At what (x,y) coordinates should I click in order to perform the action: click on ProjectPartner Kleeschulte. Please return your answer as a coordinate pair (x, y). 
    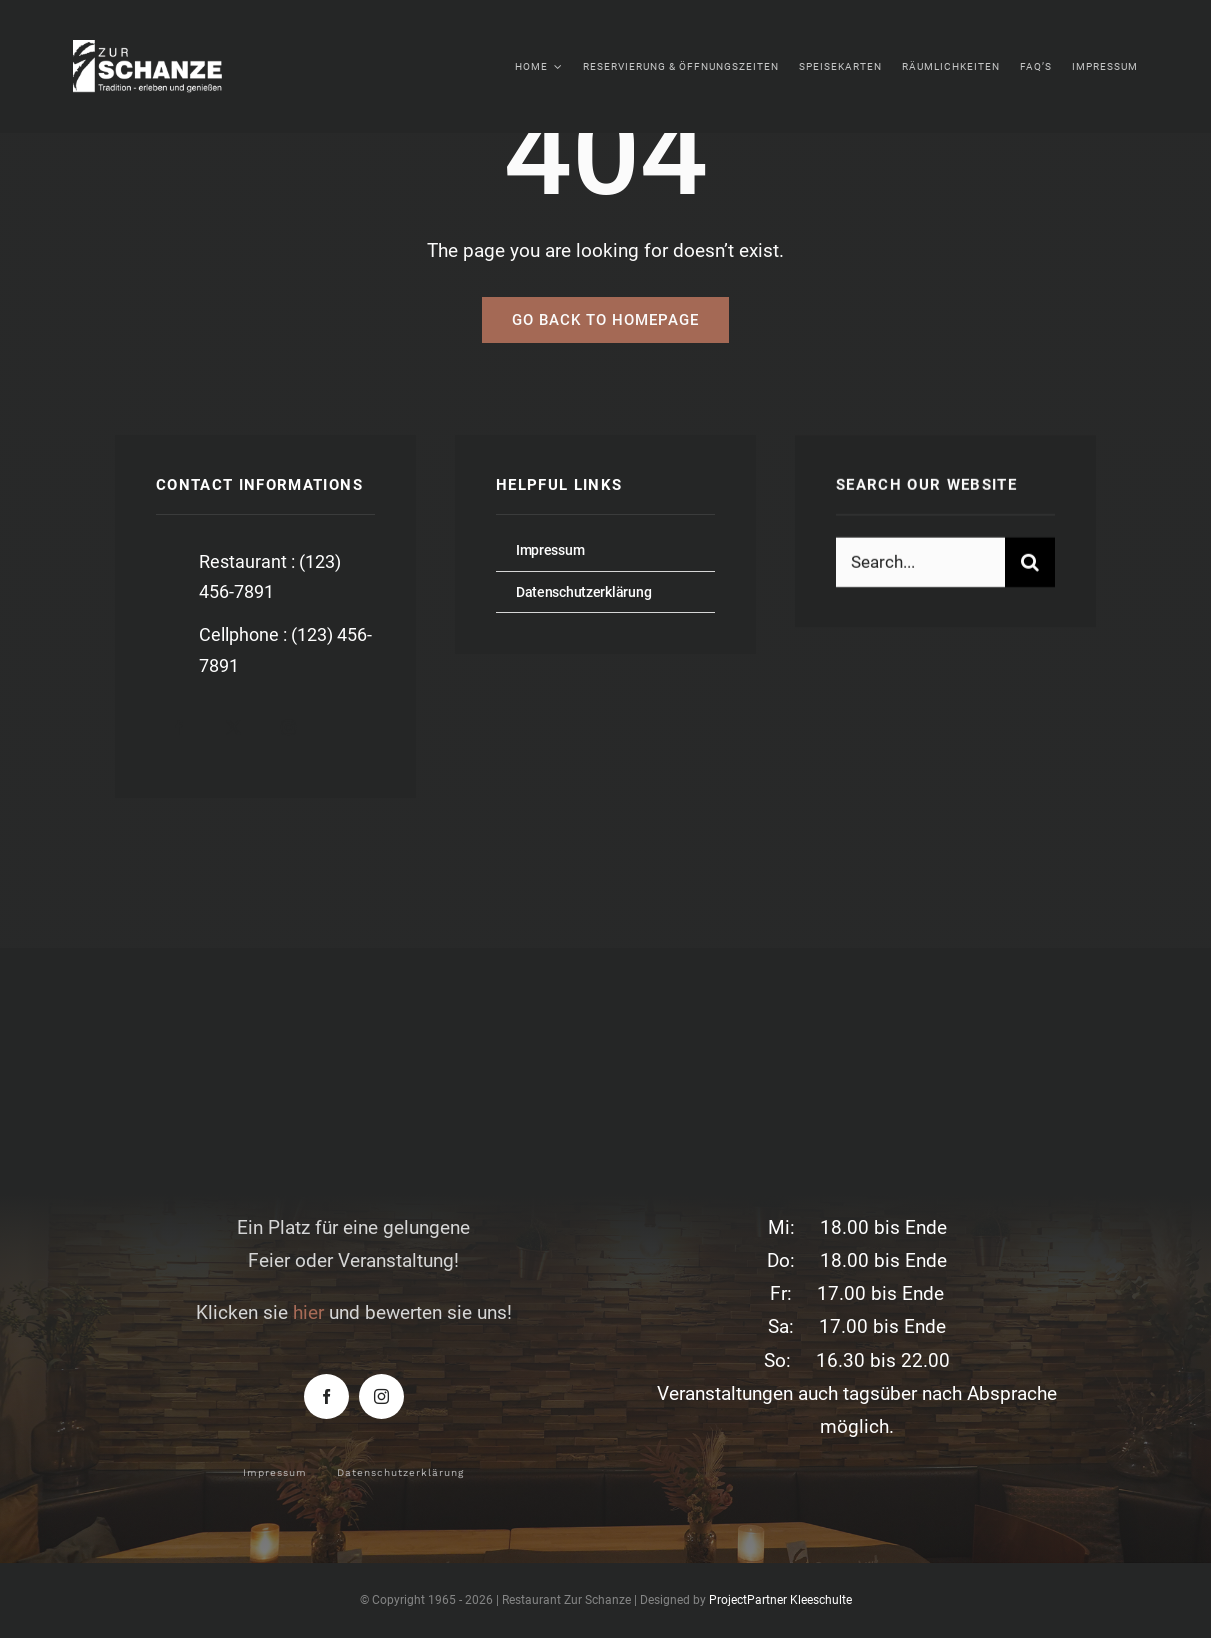
    Looking at the image, I should click on (780, 1600).